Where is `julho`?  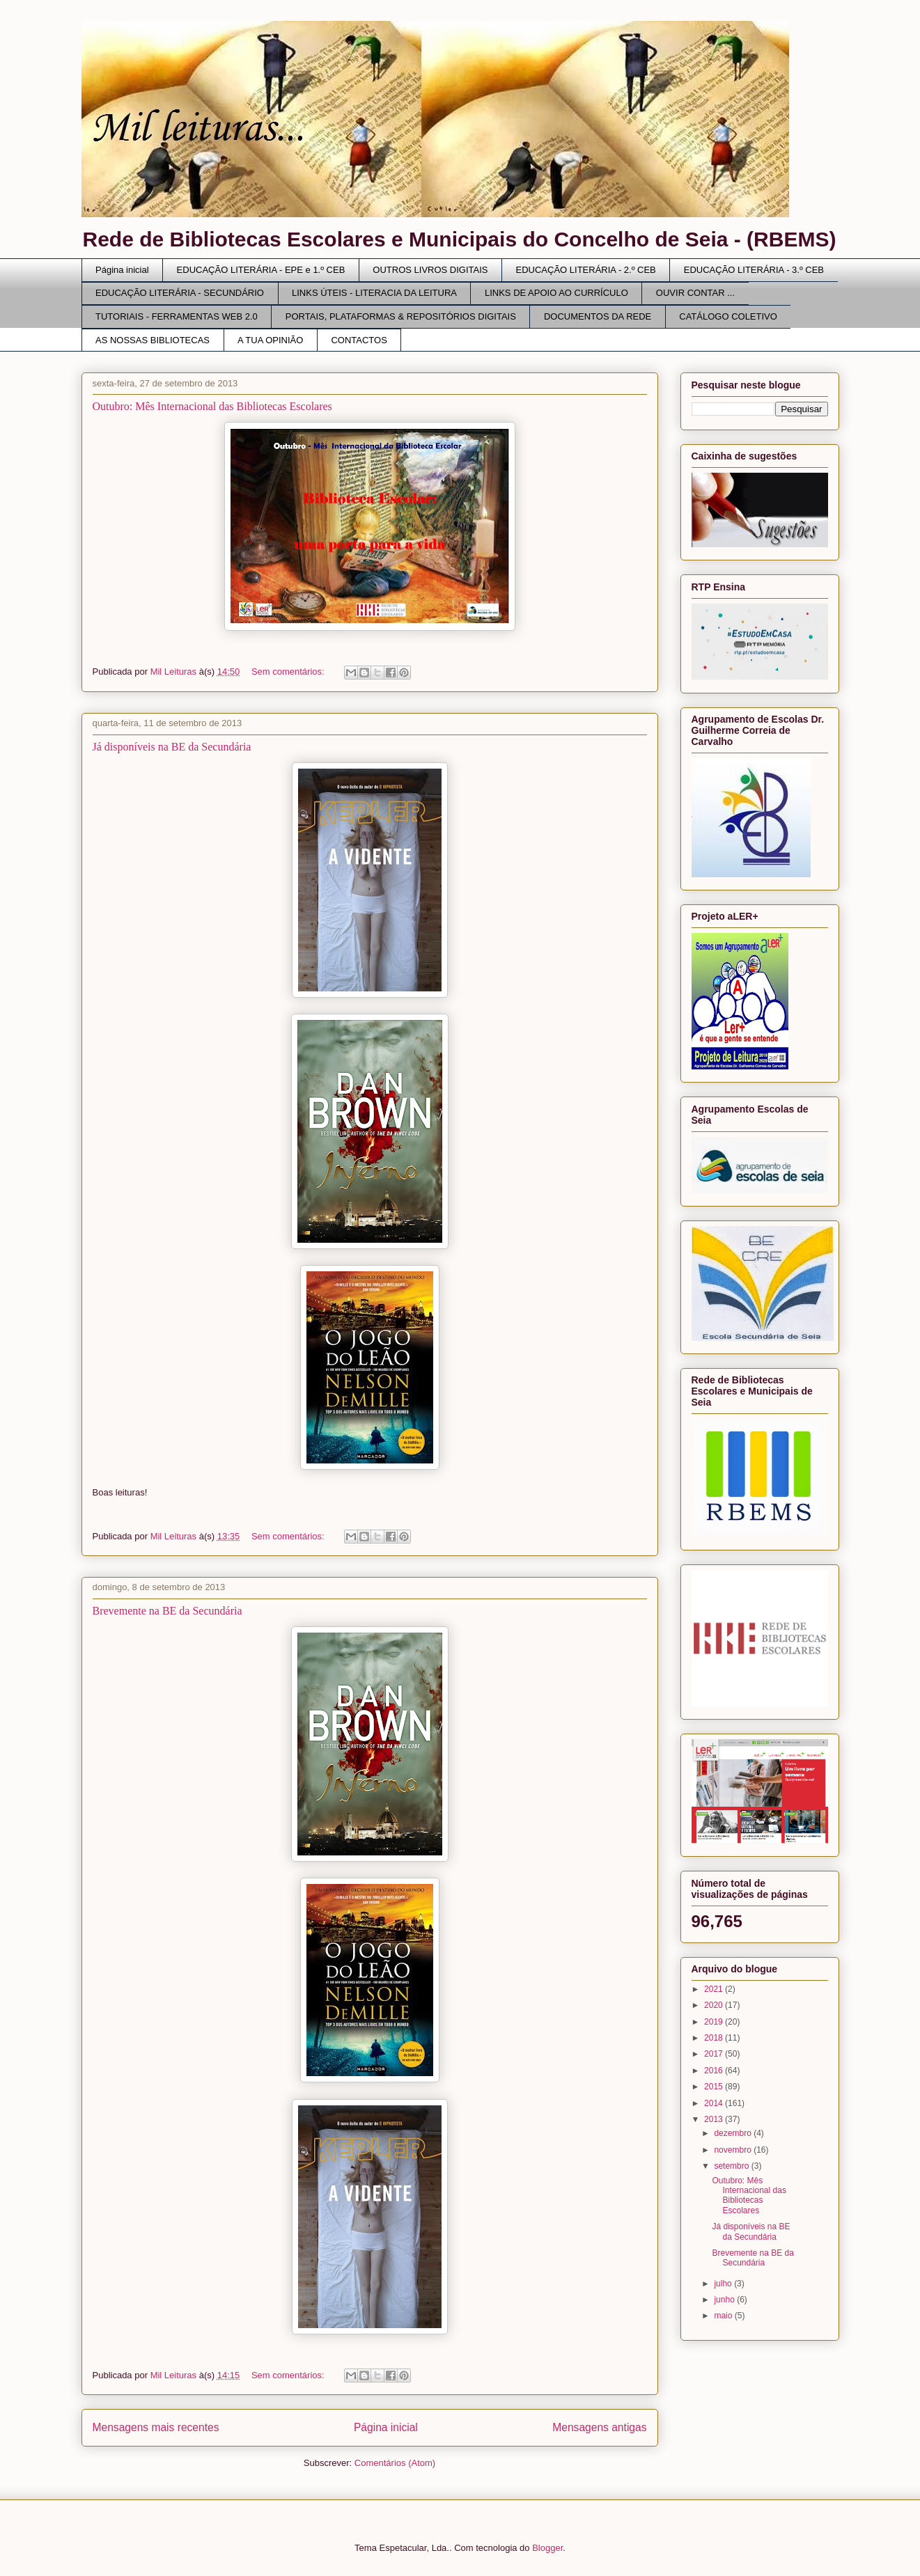 julho is located at coordinates (724, 2283).